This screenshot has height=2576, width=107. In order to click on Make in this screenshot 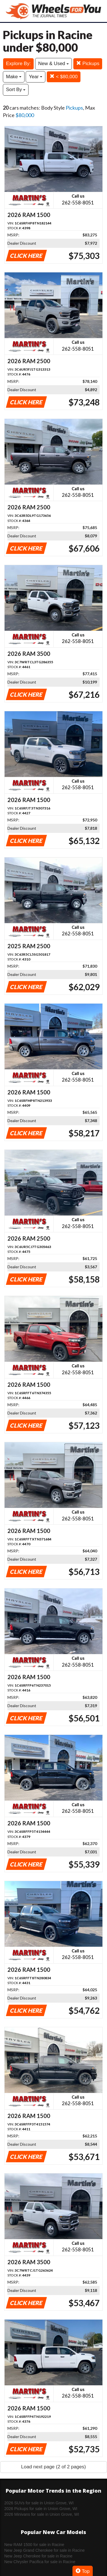, I will do `click(13, 76)`.